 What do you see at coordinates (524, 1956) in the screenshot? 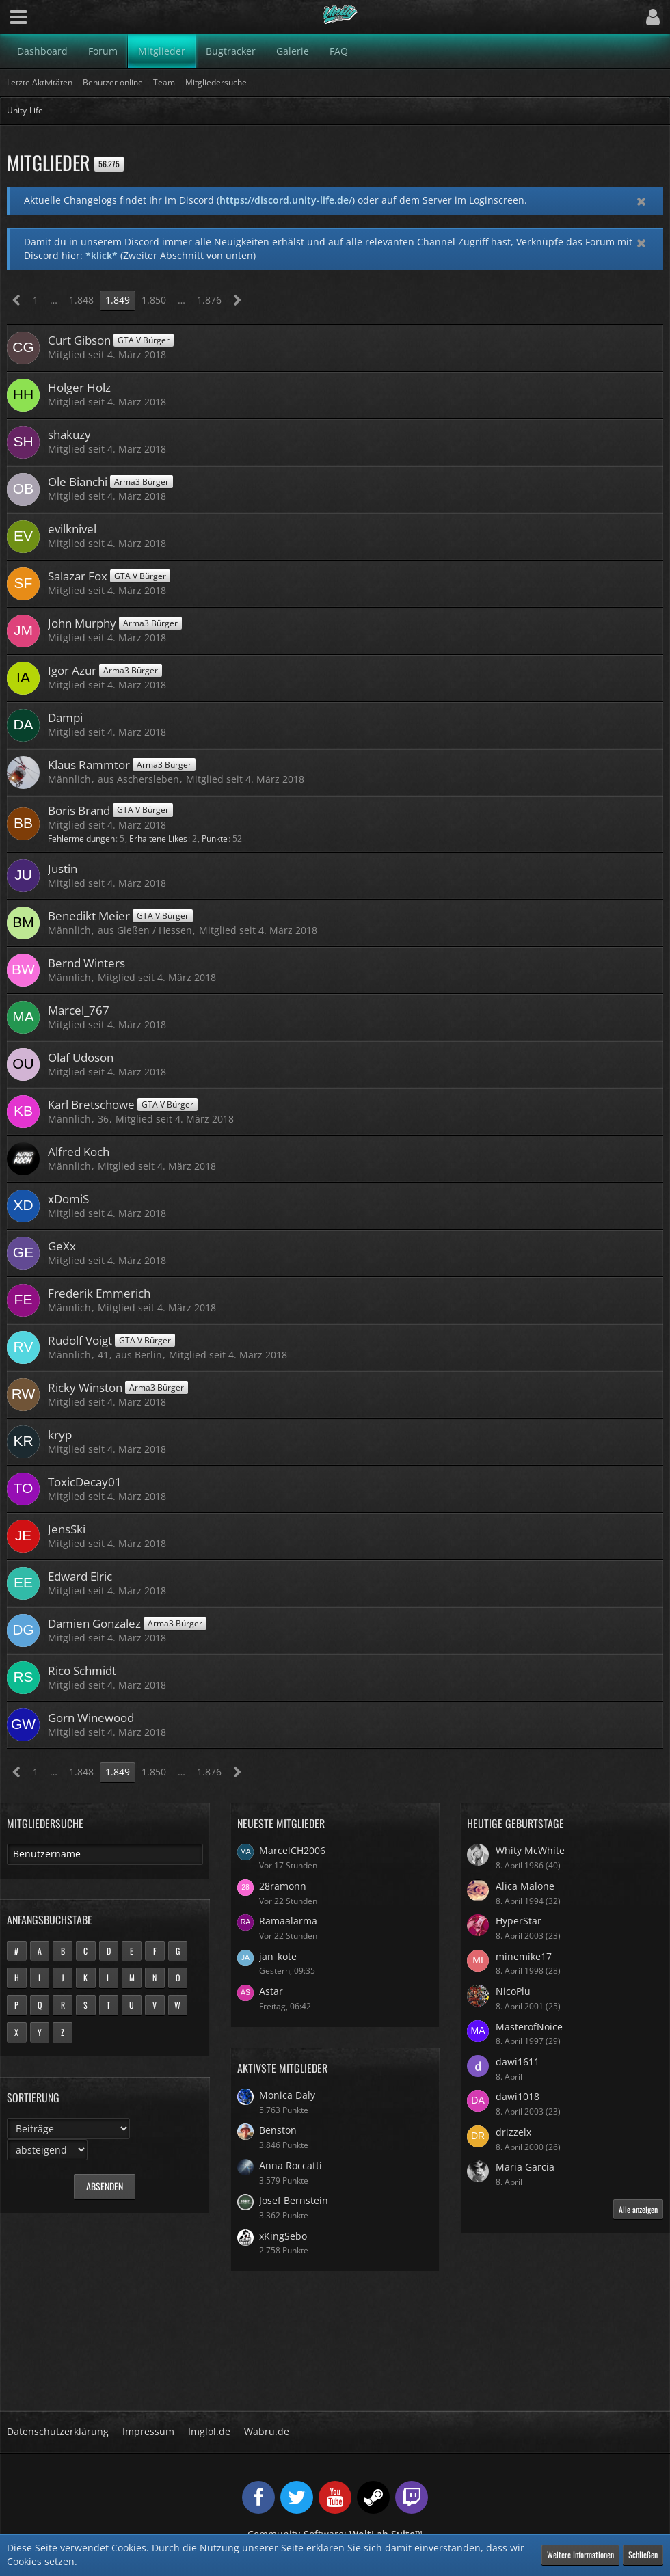
I see `minemike17` at bounding box center [524, 1956].